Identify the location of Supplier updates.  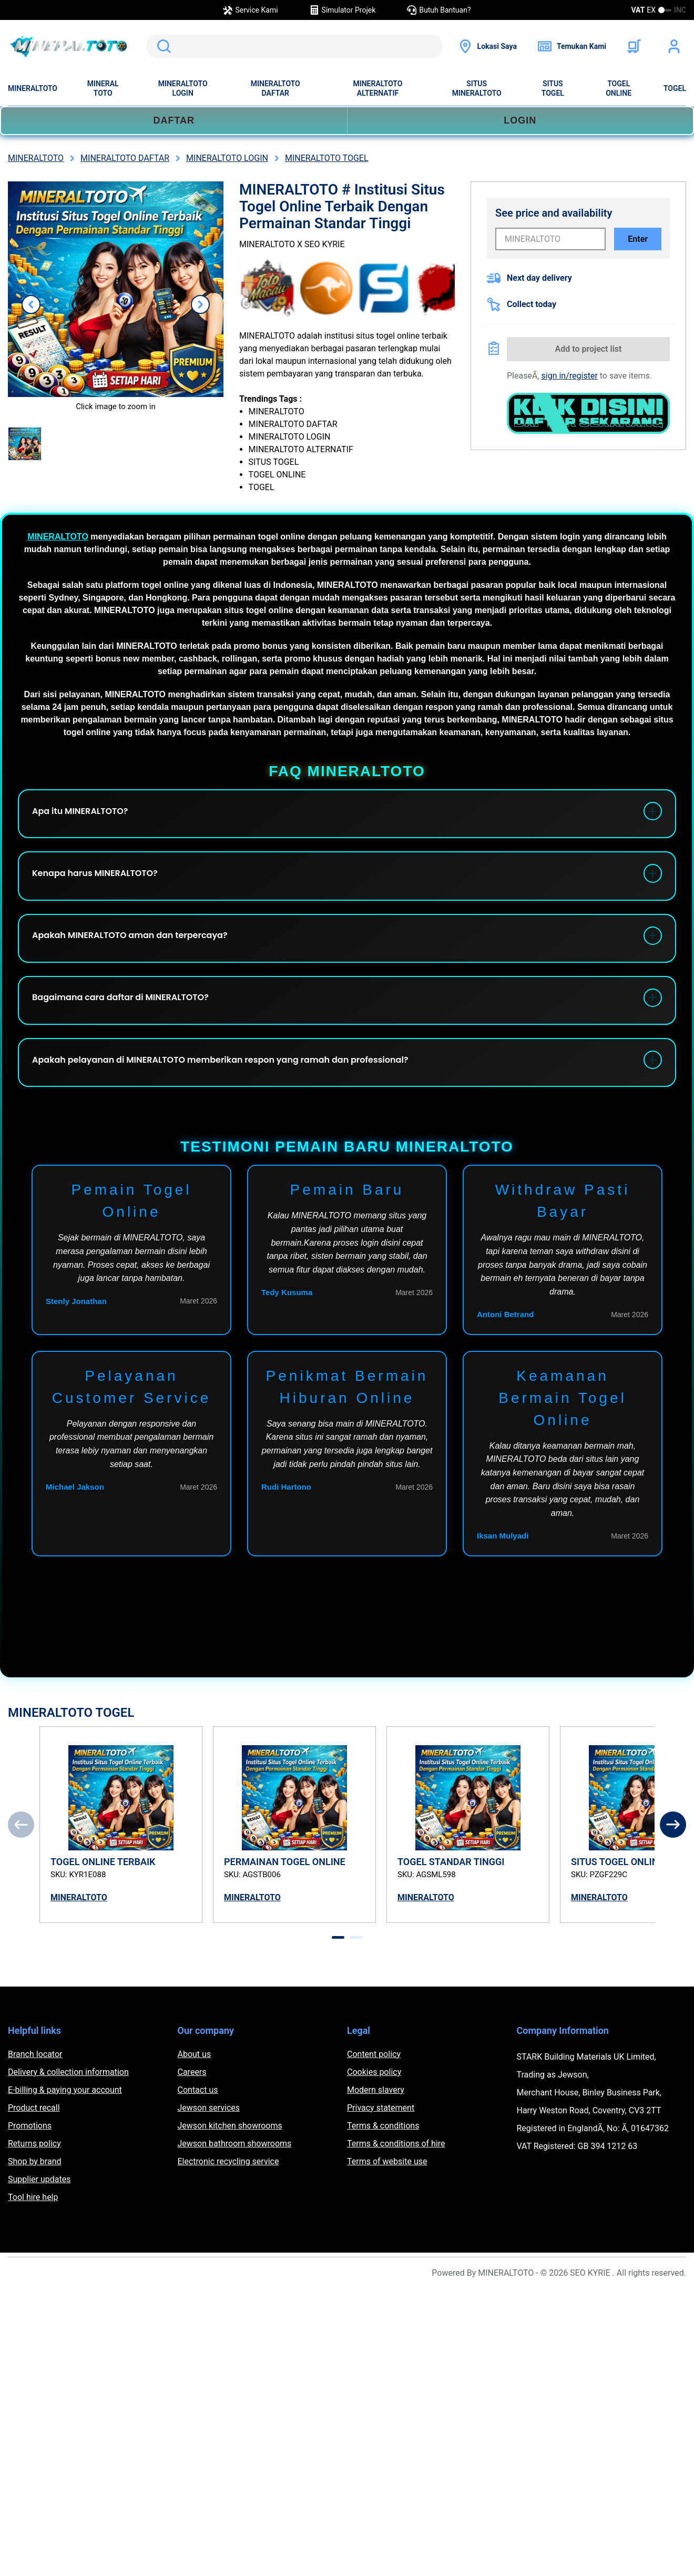
(39, 2223).